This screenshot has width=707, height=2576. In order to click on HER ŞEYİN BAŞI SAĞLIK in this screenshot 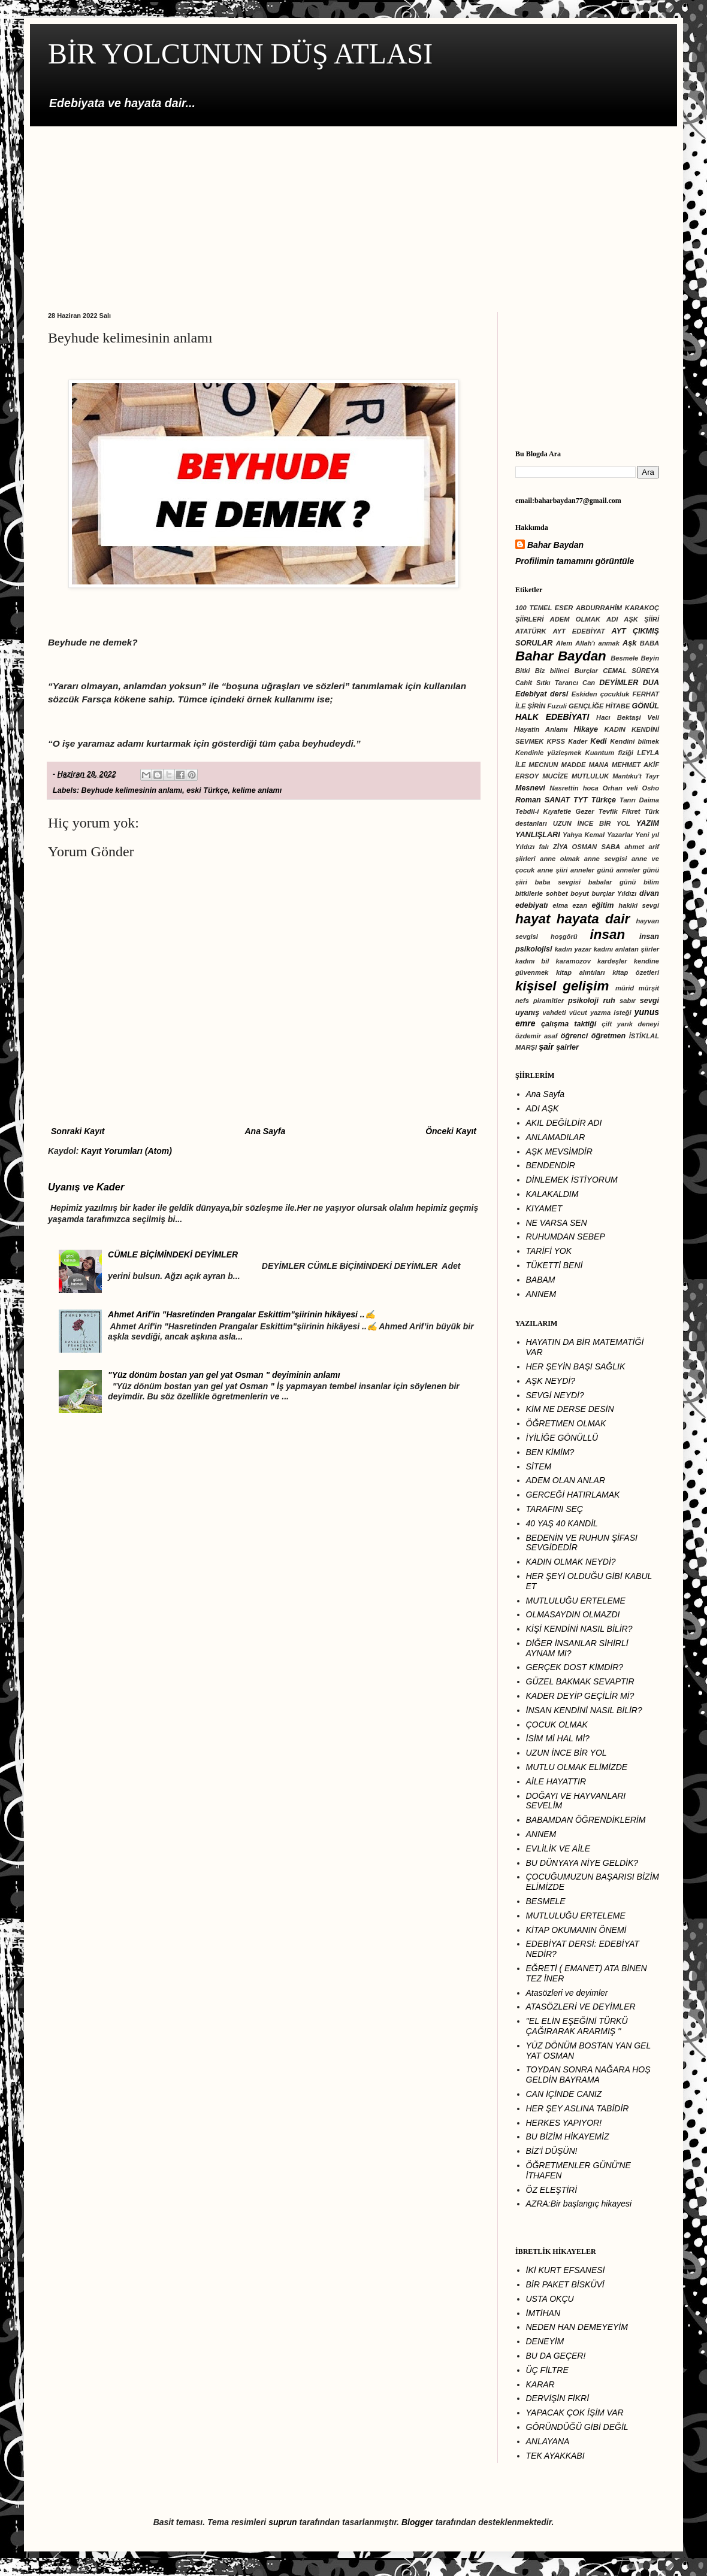, I will do `click(576, 1366)`.